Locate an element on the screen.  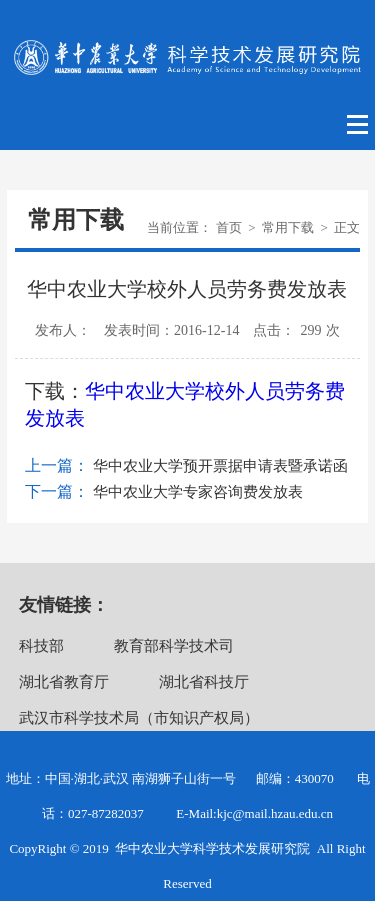
常用下载 is located at coordinates (288, 227).